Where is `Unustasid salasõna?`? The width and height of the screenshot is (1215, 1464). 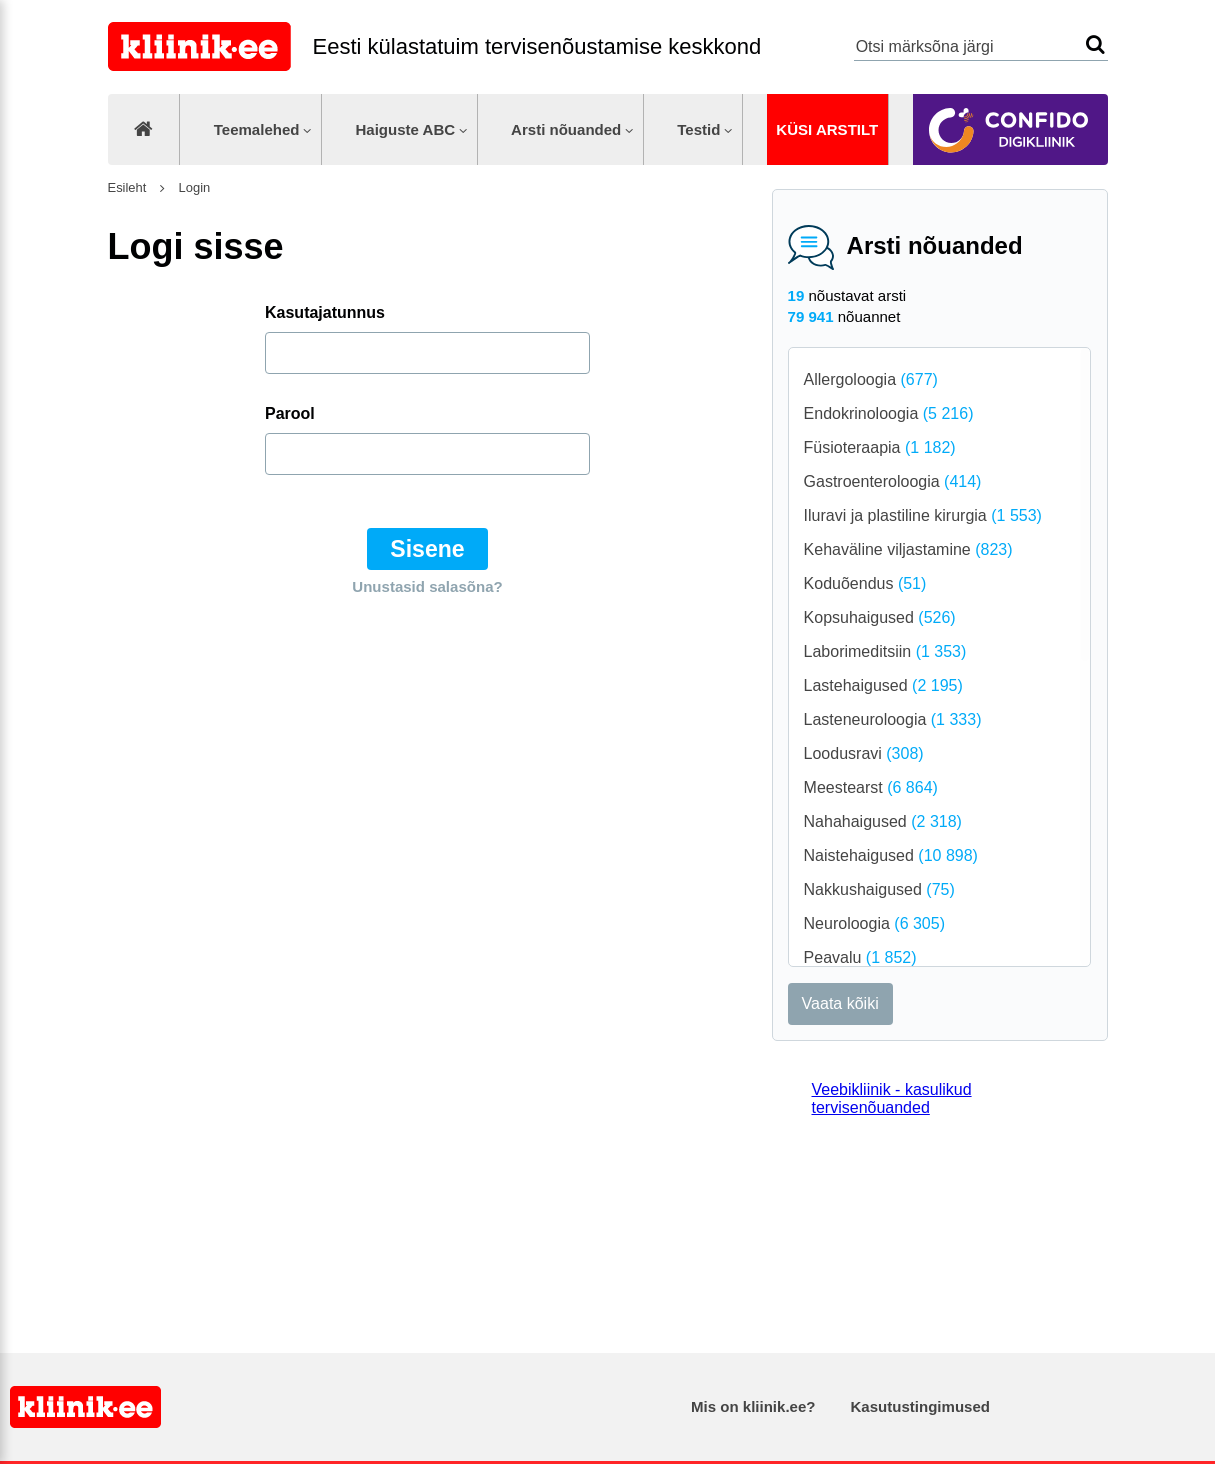 Unustasid salasõna? is located at coordinates (427, 586).